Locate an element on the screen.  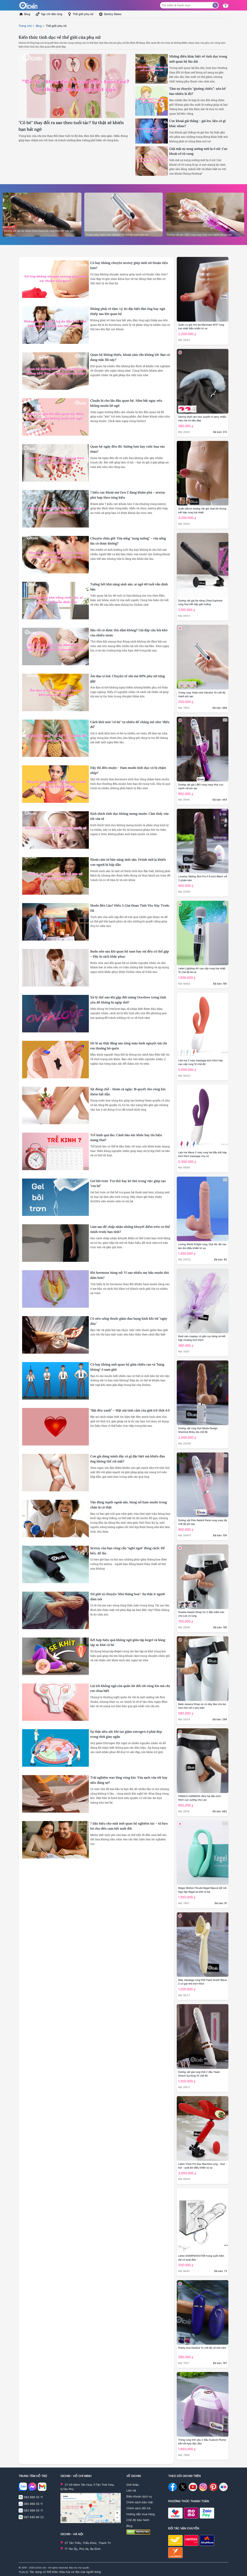
[Chi tiết sản phẩm Leten Lighting AV Stick] is located at coordinates (202, 933).